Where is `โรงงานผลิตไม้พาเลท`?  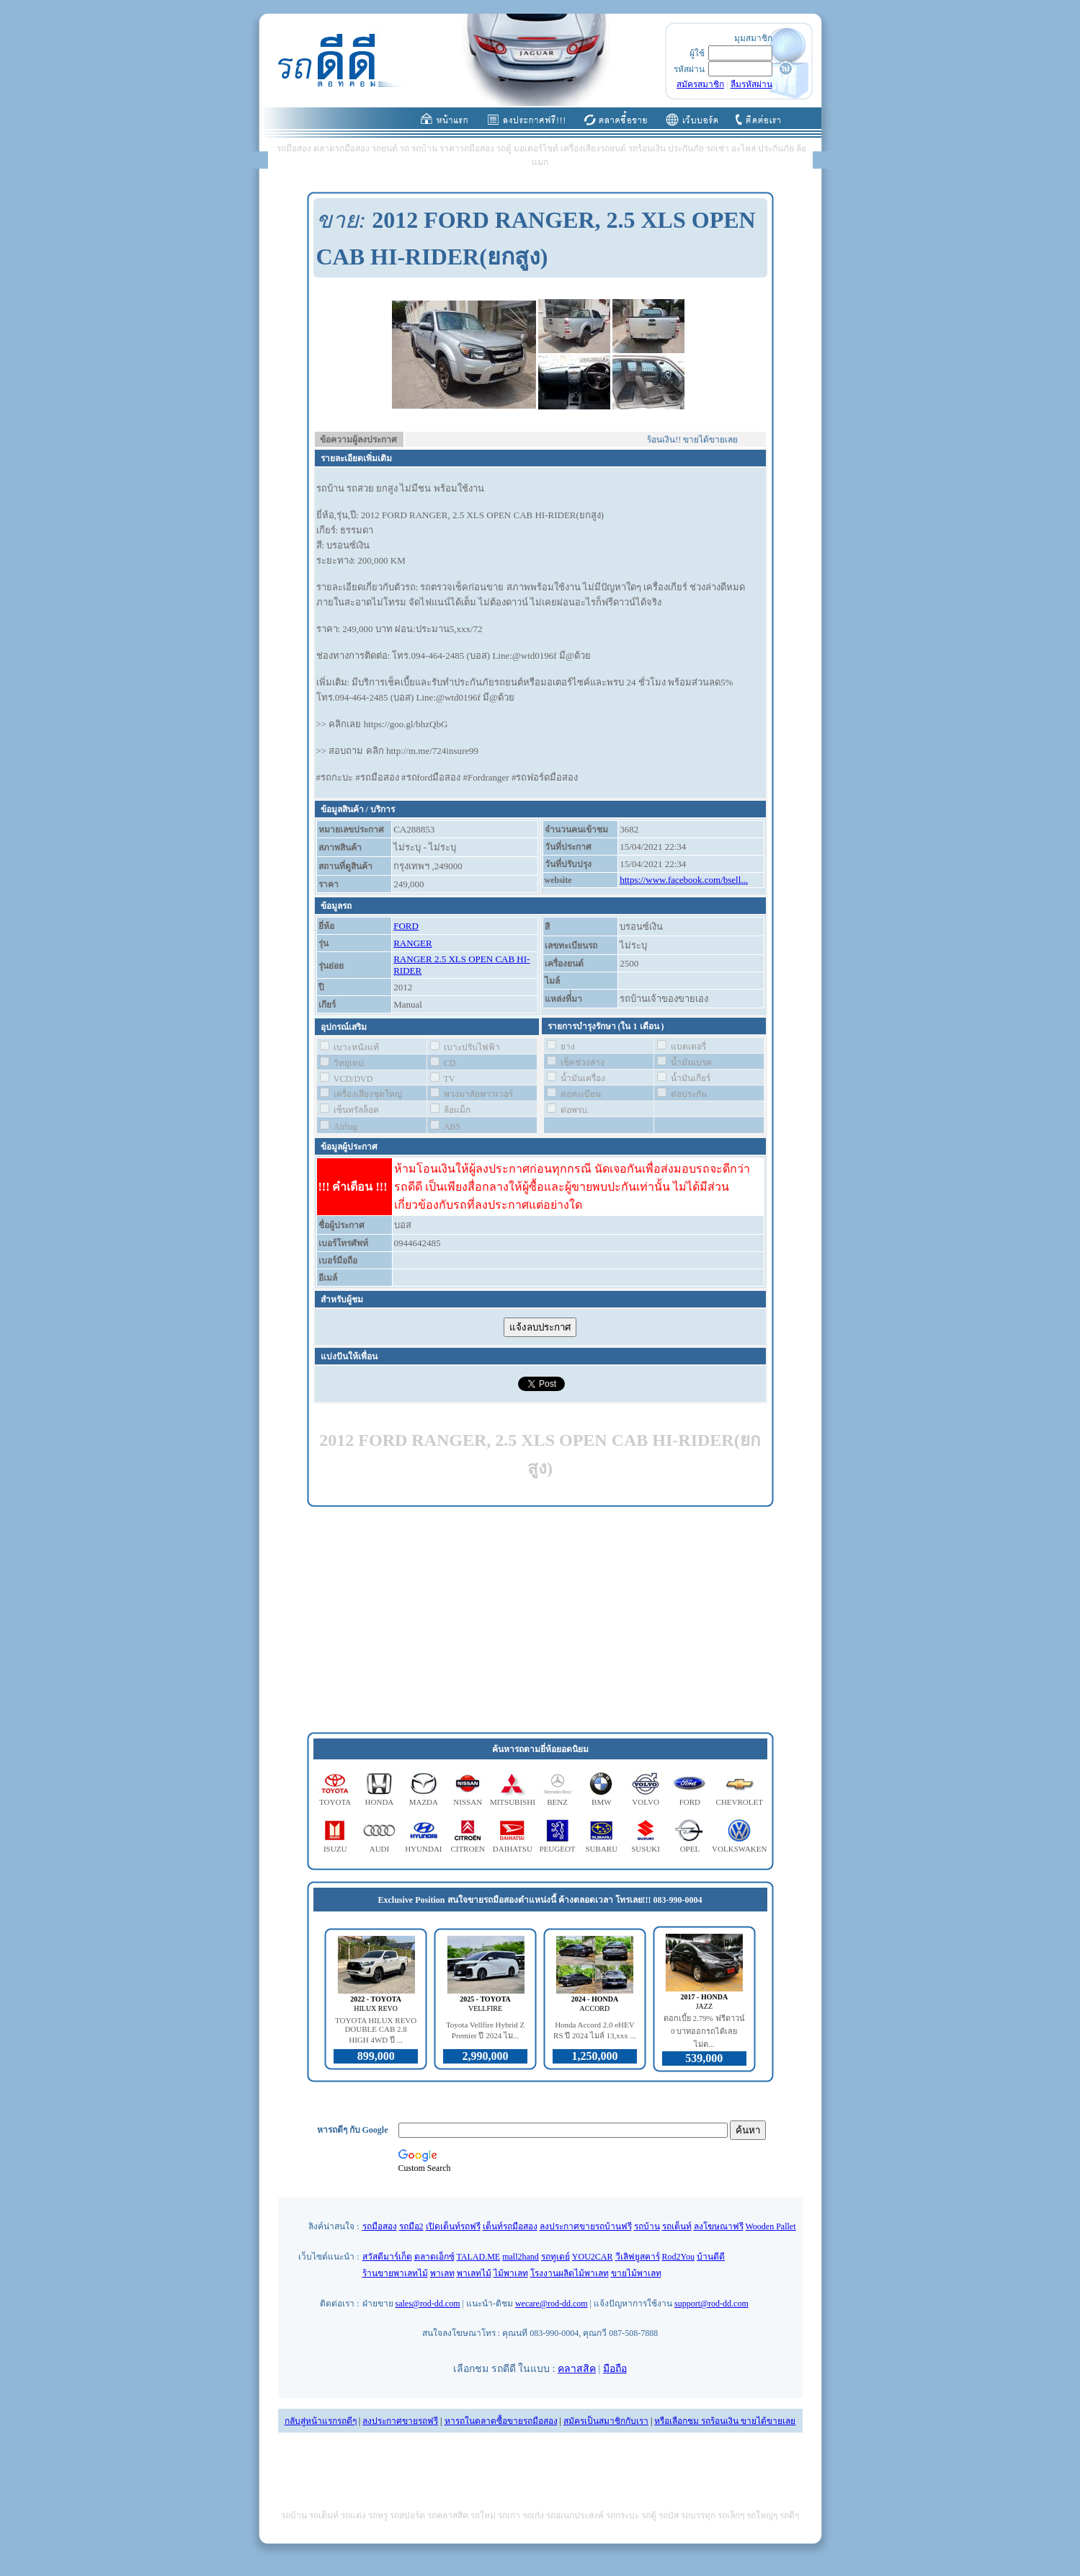 โรงงานผลิตไม้พาเลท is located at coordinates (569, 2273).